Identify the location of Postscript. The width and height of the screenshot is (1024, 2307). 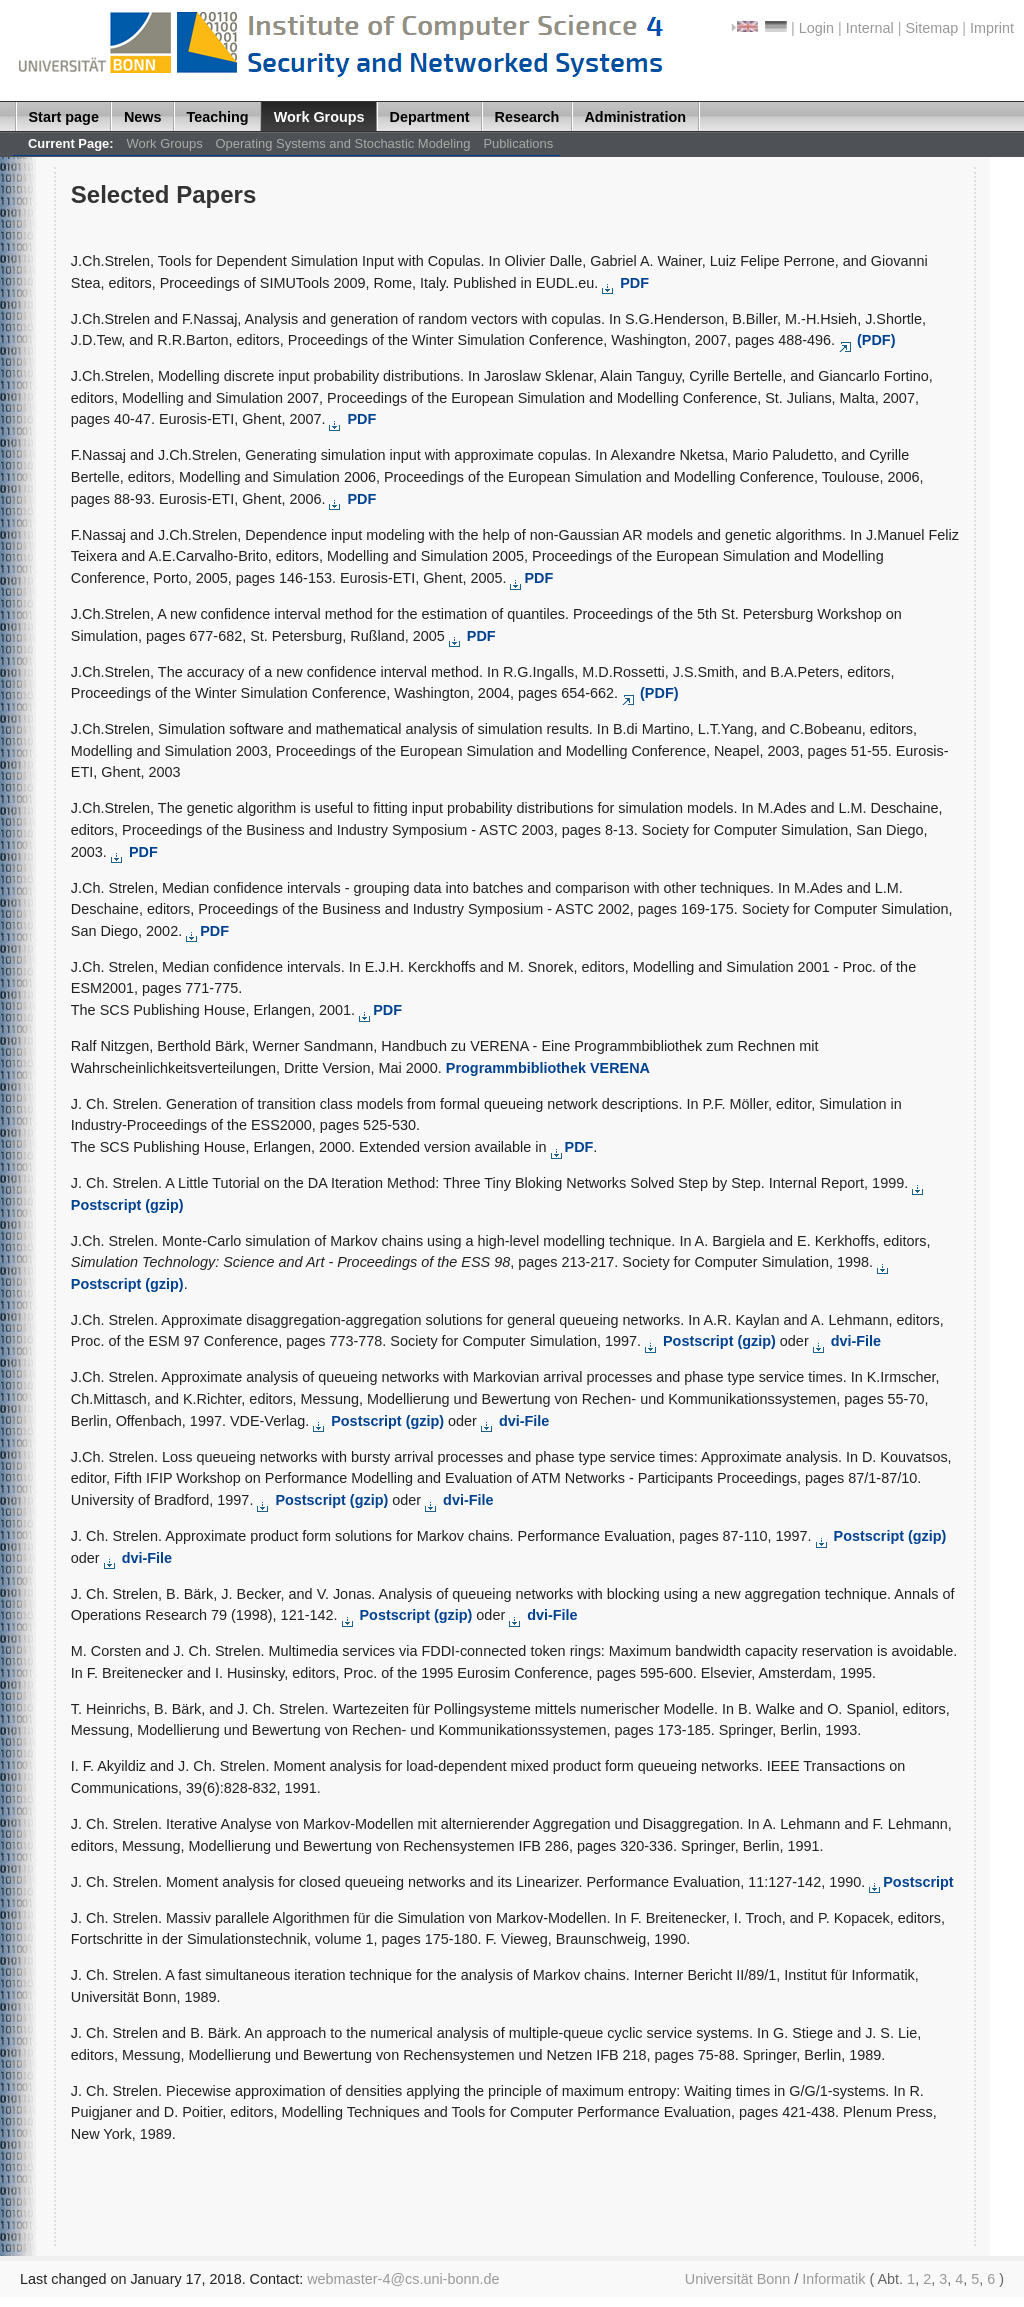
(911, 1882).